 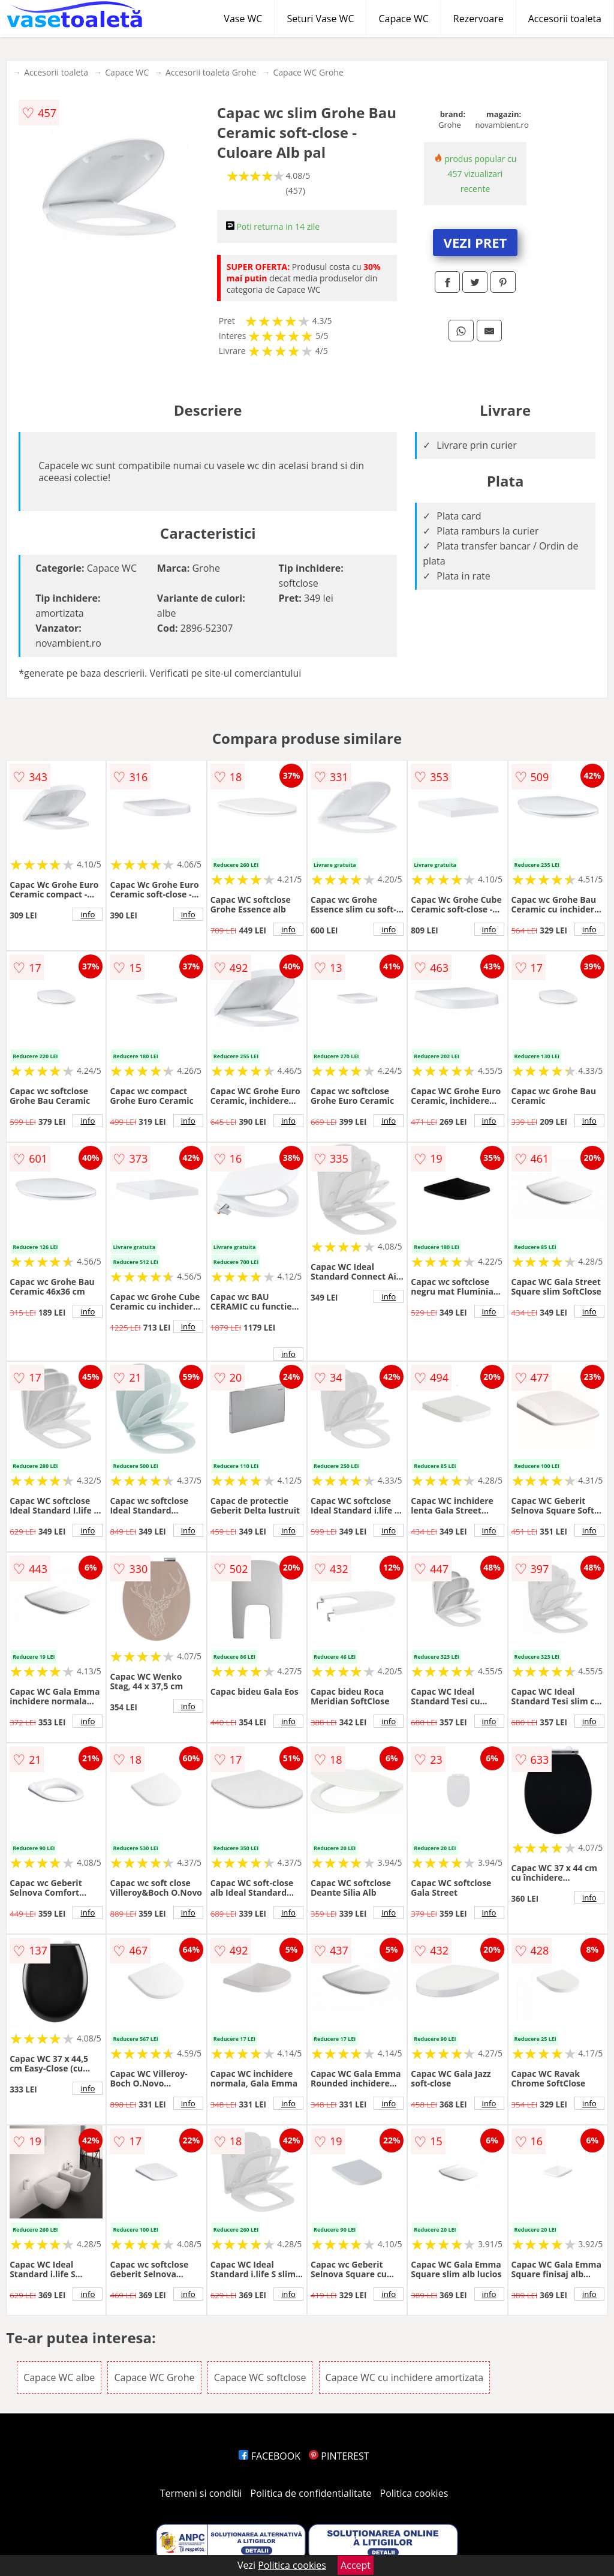 I want to click on Vase WC, so click(x=243, y=18).